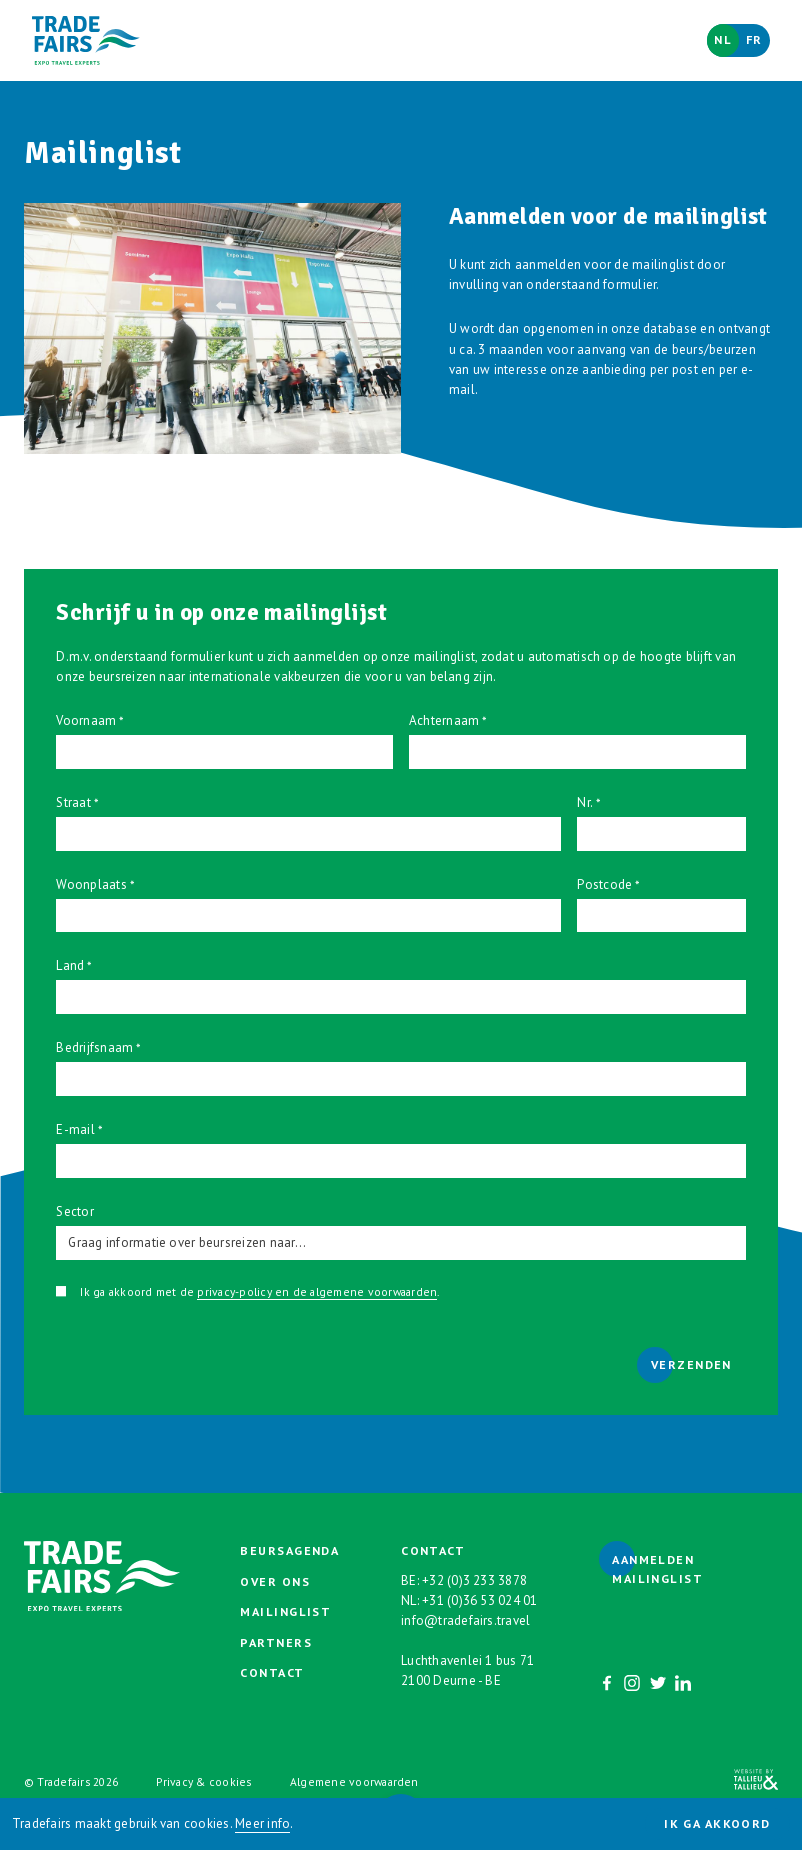 The height and width of the screenshot is (1850, 802). What do you see at coordinates (717, 1823) in the screenshot?
I see `Ik ga akkoord` at bounding box center [717, 1823].